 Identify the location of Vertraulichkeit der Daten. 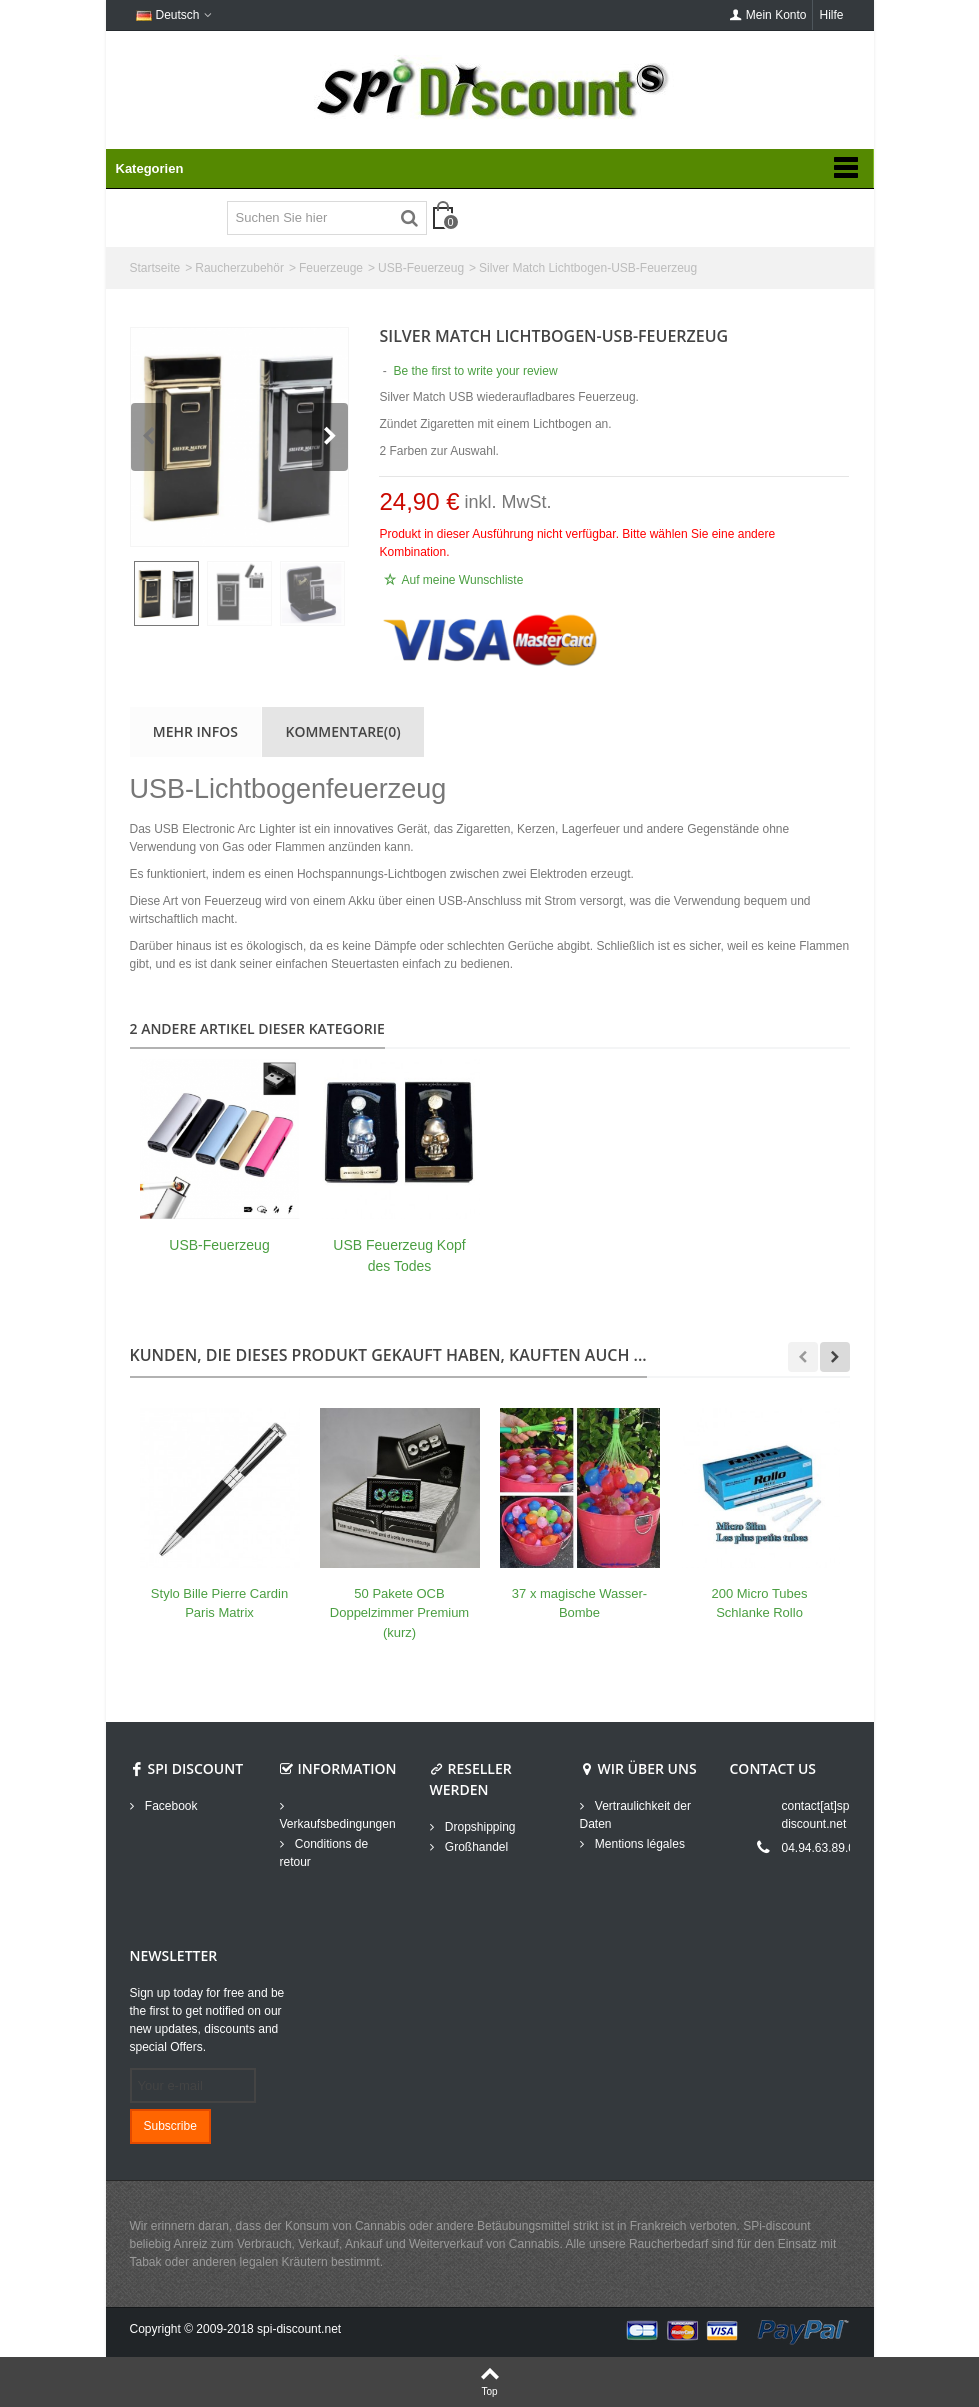
(635, 1815).